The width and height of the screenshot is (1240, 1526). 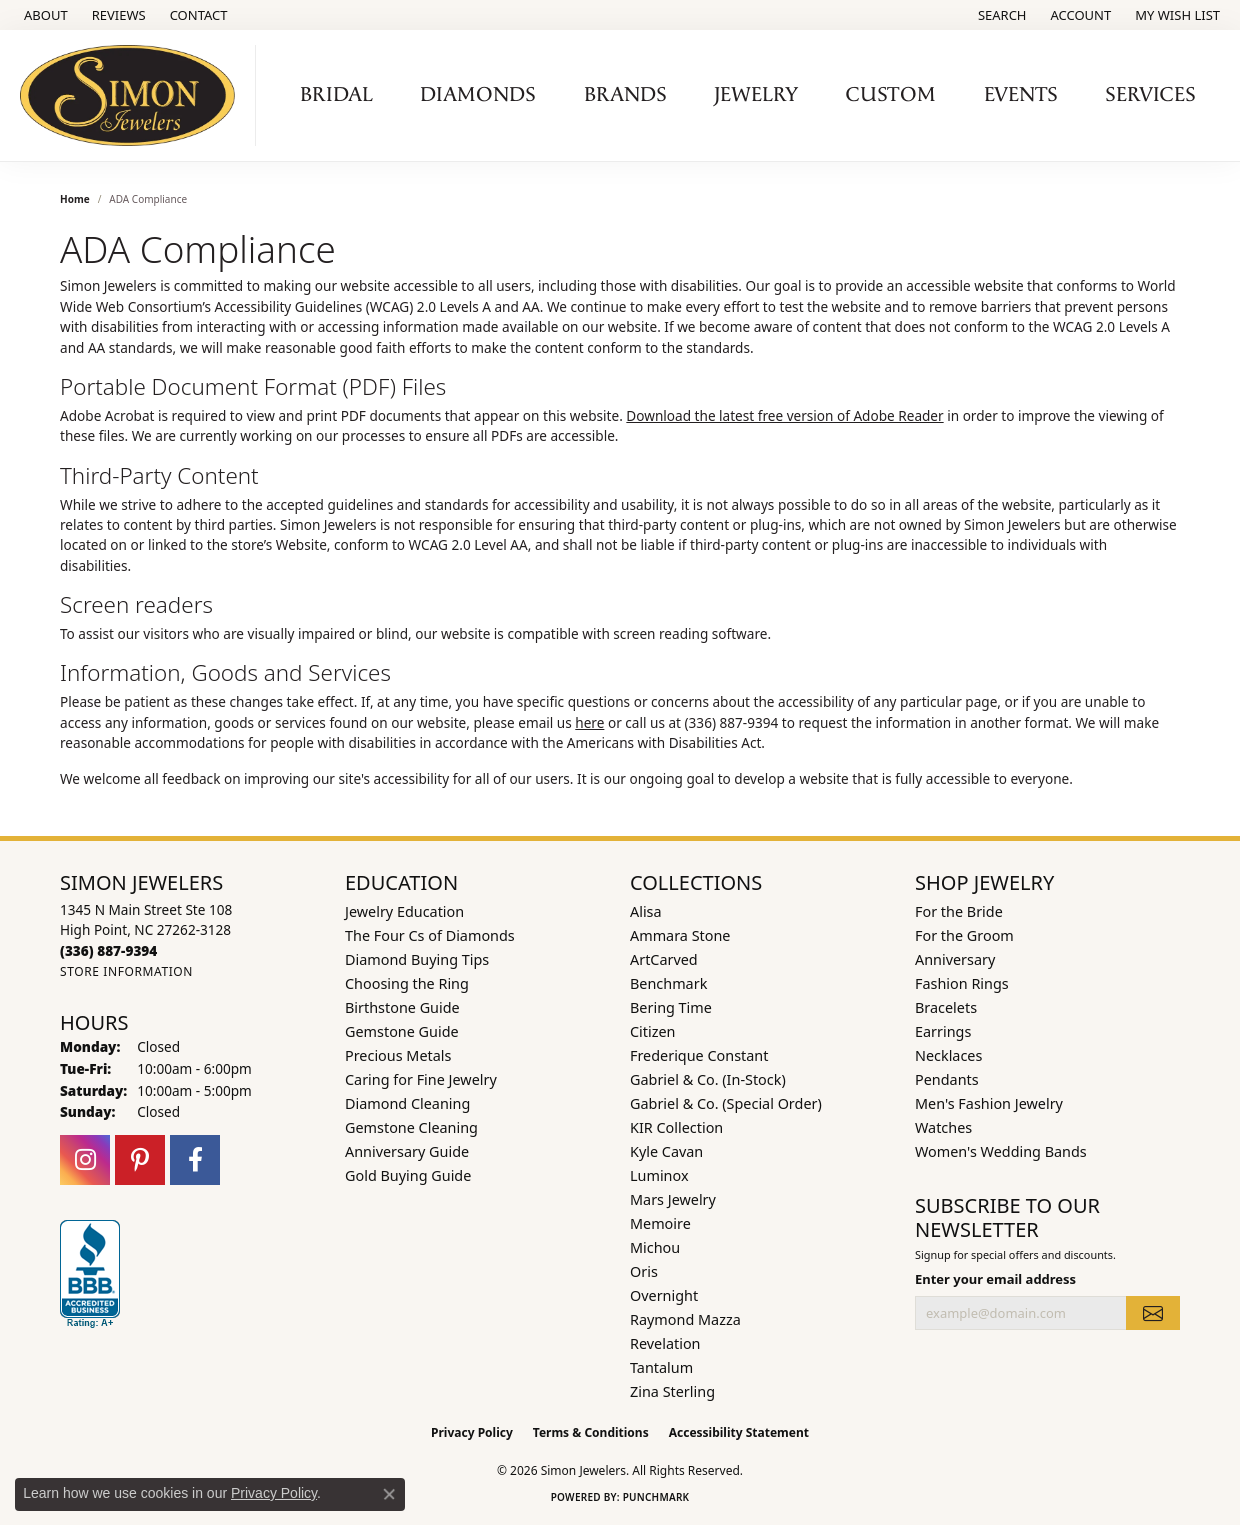 I want to click on Women's Wedding Bands [menuitem], so click(x=1001, y=1151).